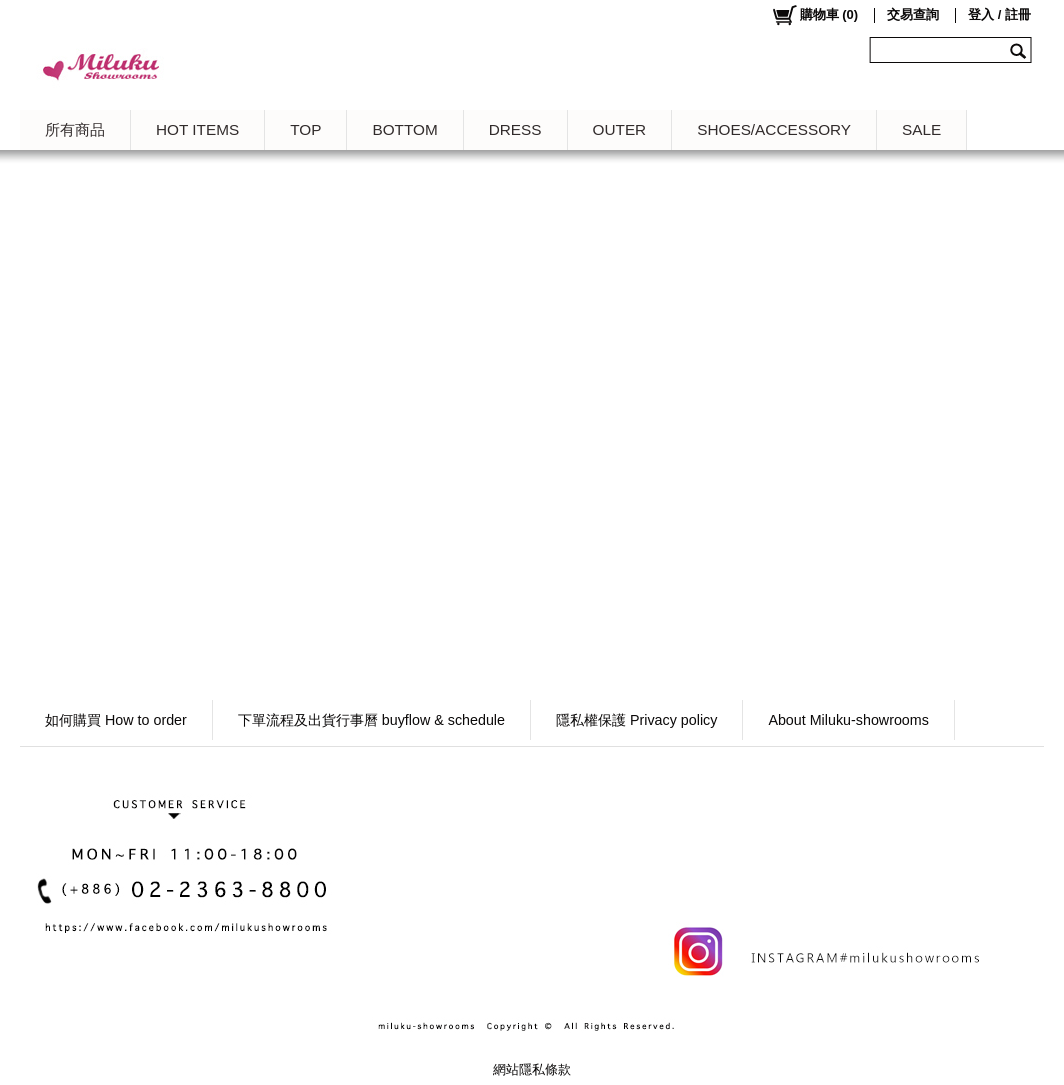  Describe the element at coordinates (371, 720) in the screenshot. I see `下單流程及出貨行事曆 buyflow & schedule` at that location.